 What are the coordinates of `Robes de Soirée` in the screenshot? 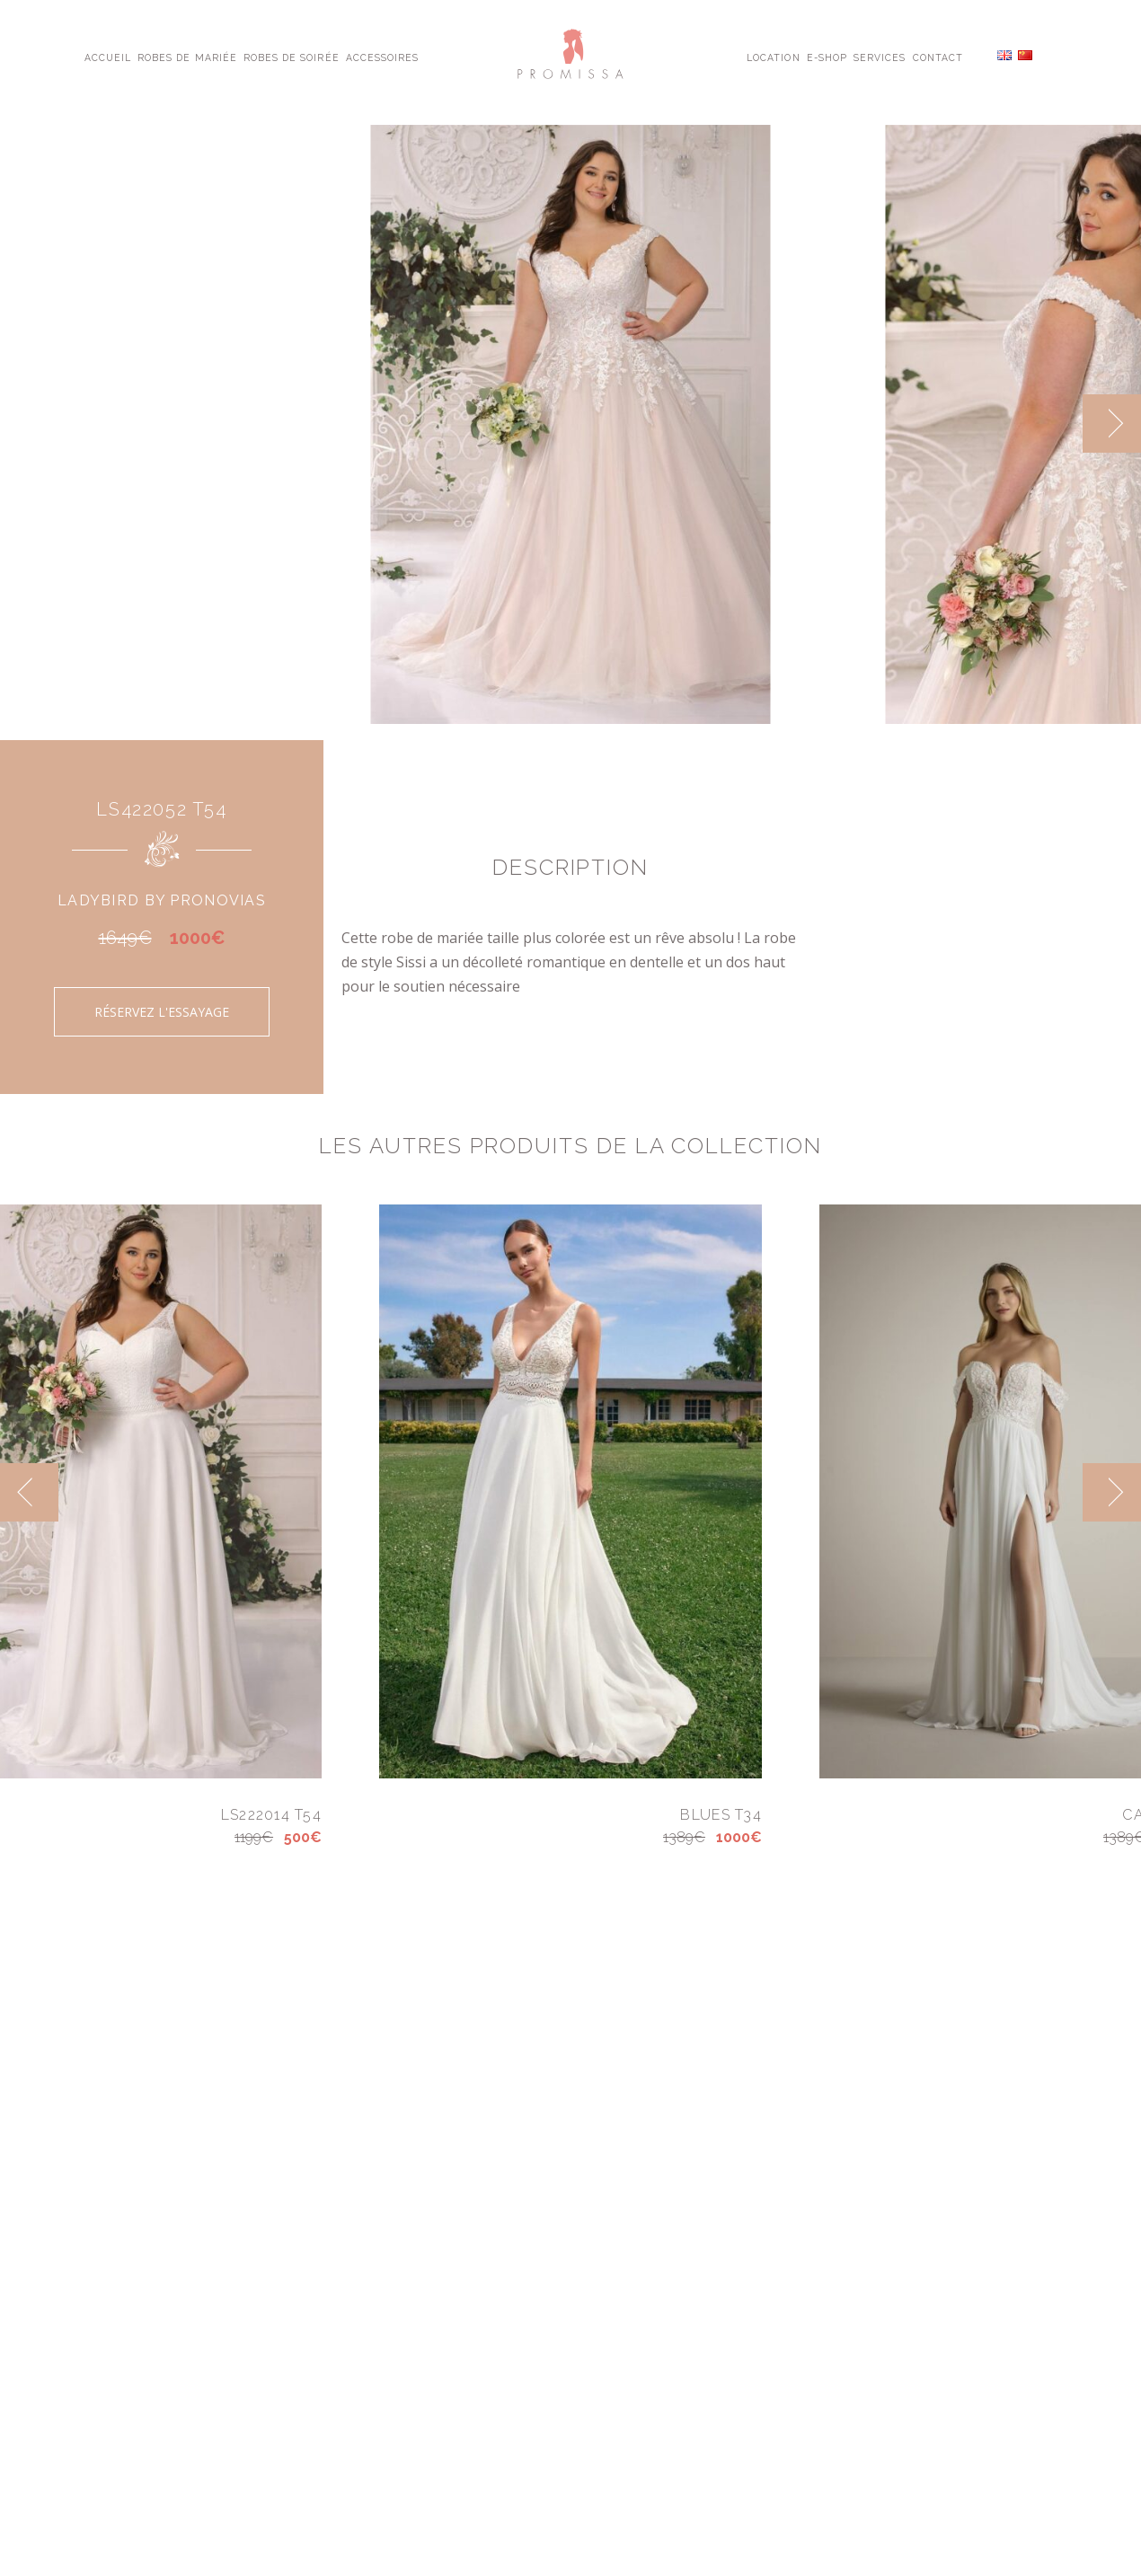 It's located at (291, 56).